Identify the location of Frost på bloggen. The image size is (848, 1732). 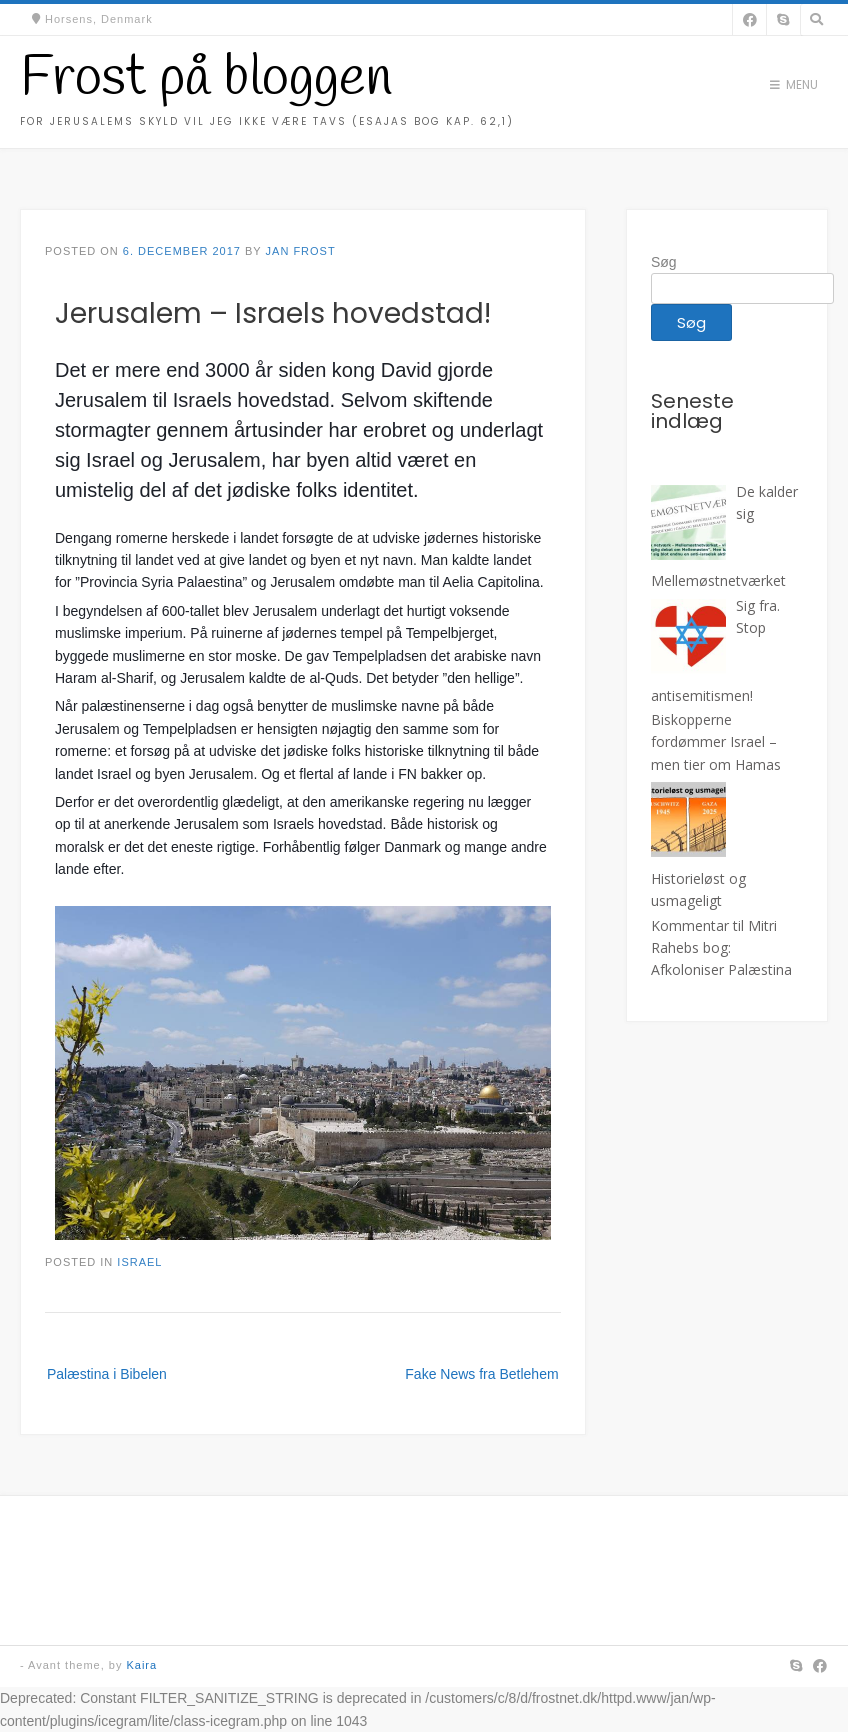
(206, 79).